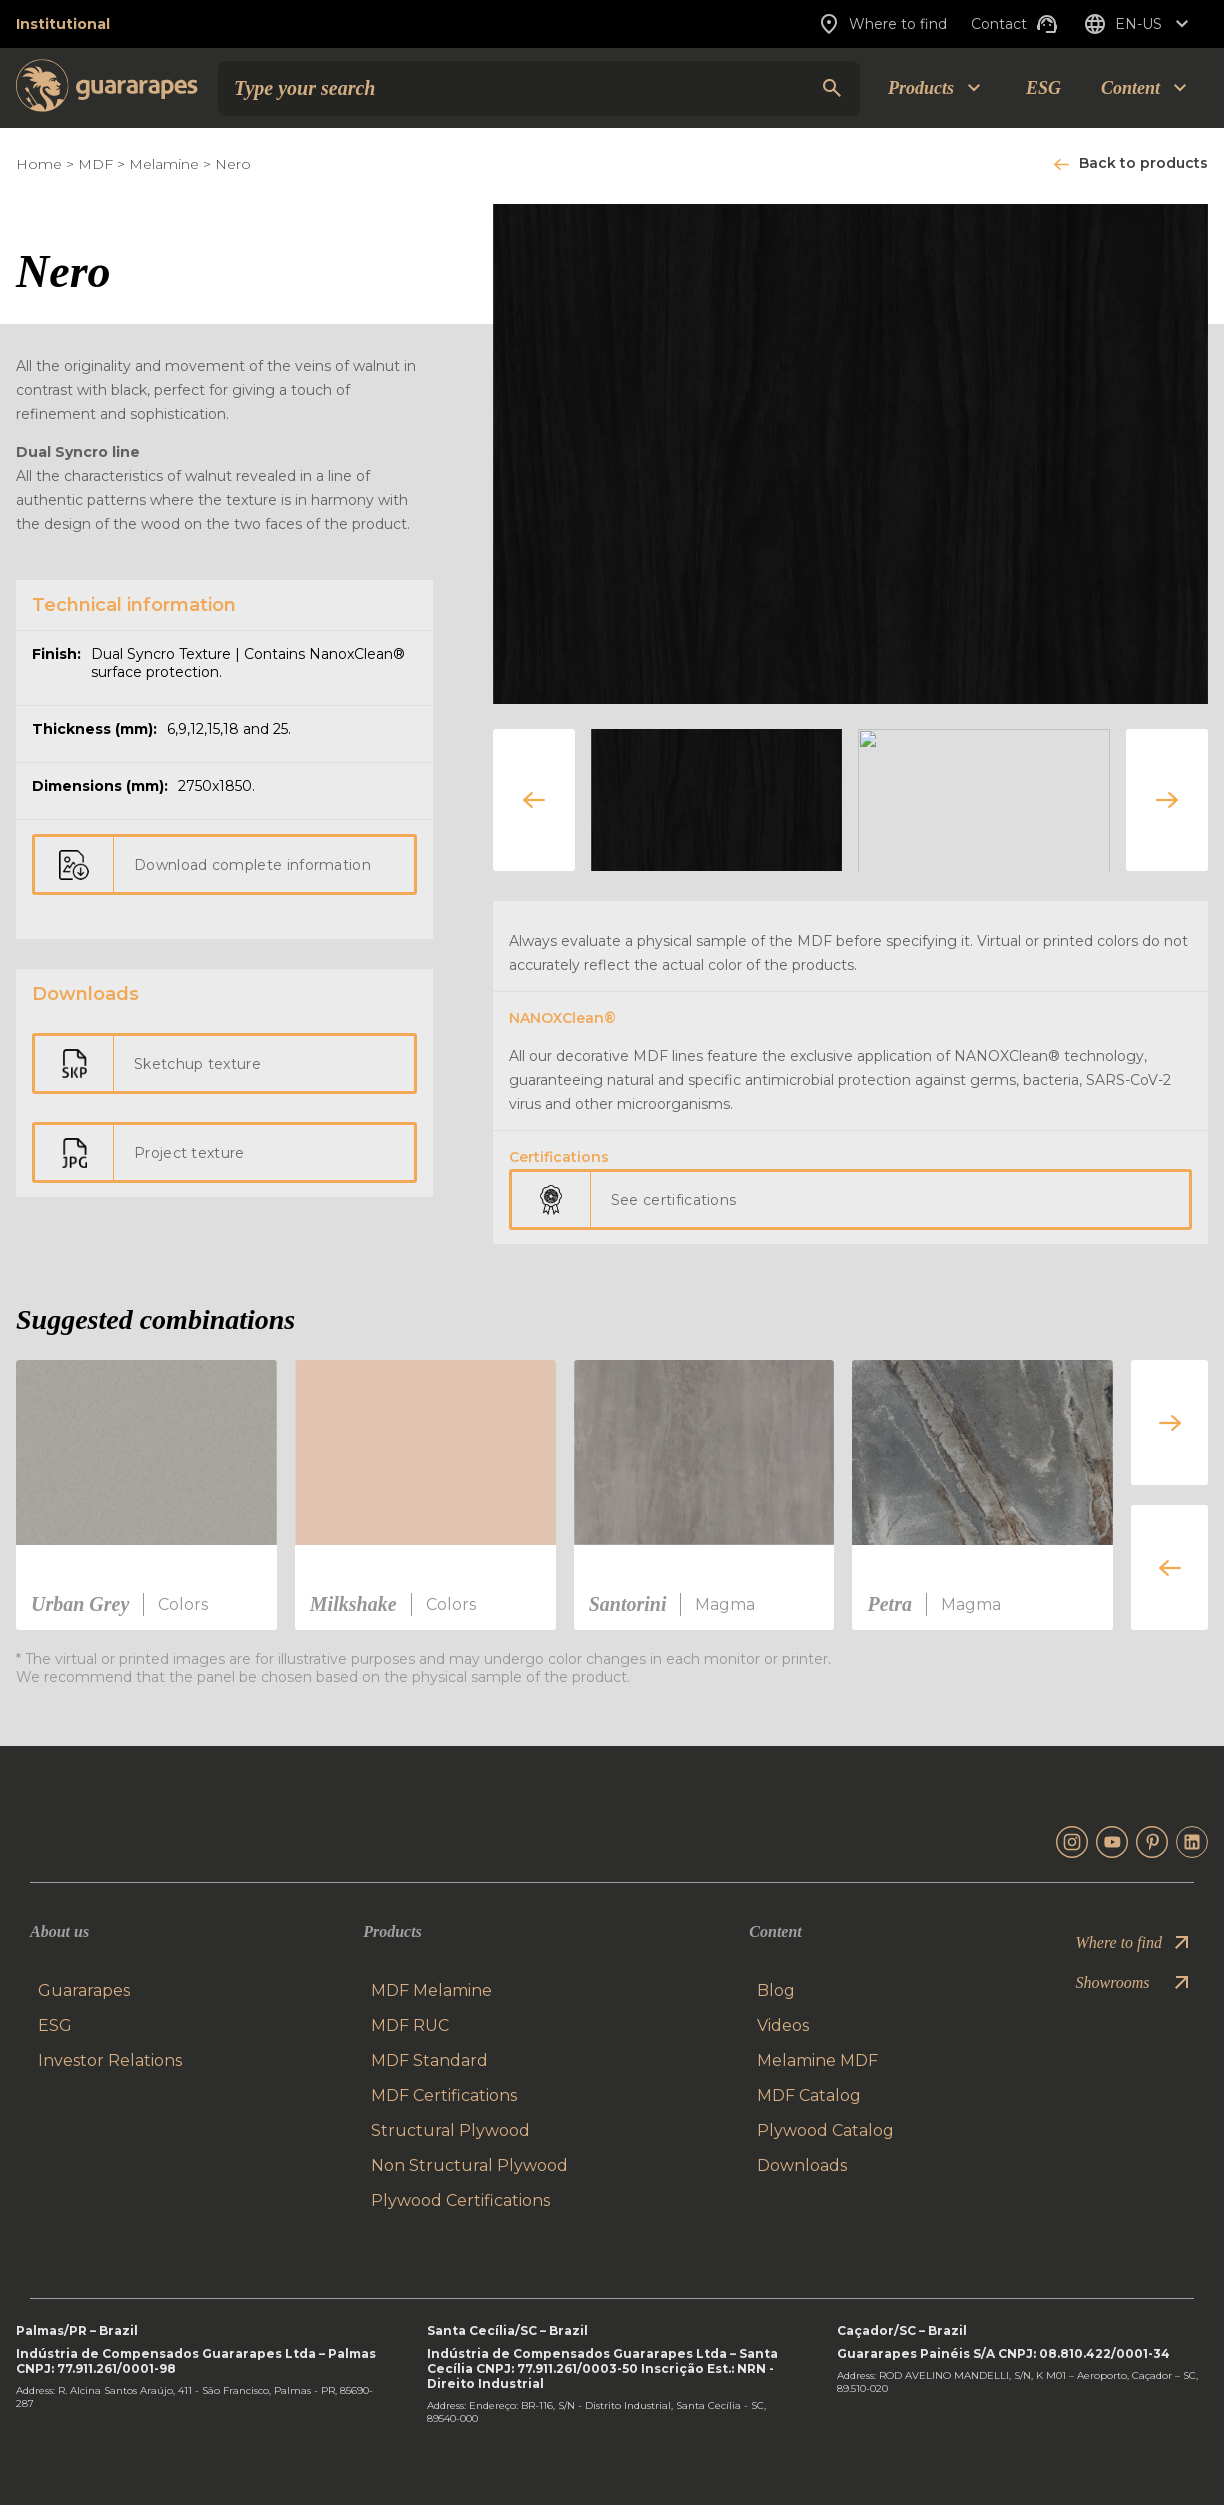 The width and height of the screenshot is (1224, 2505). What do you see at coordinates (95, 164) in the screenshot?
I see `MDF` at bounding box center [95, 164].